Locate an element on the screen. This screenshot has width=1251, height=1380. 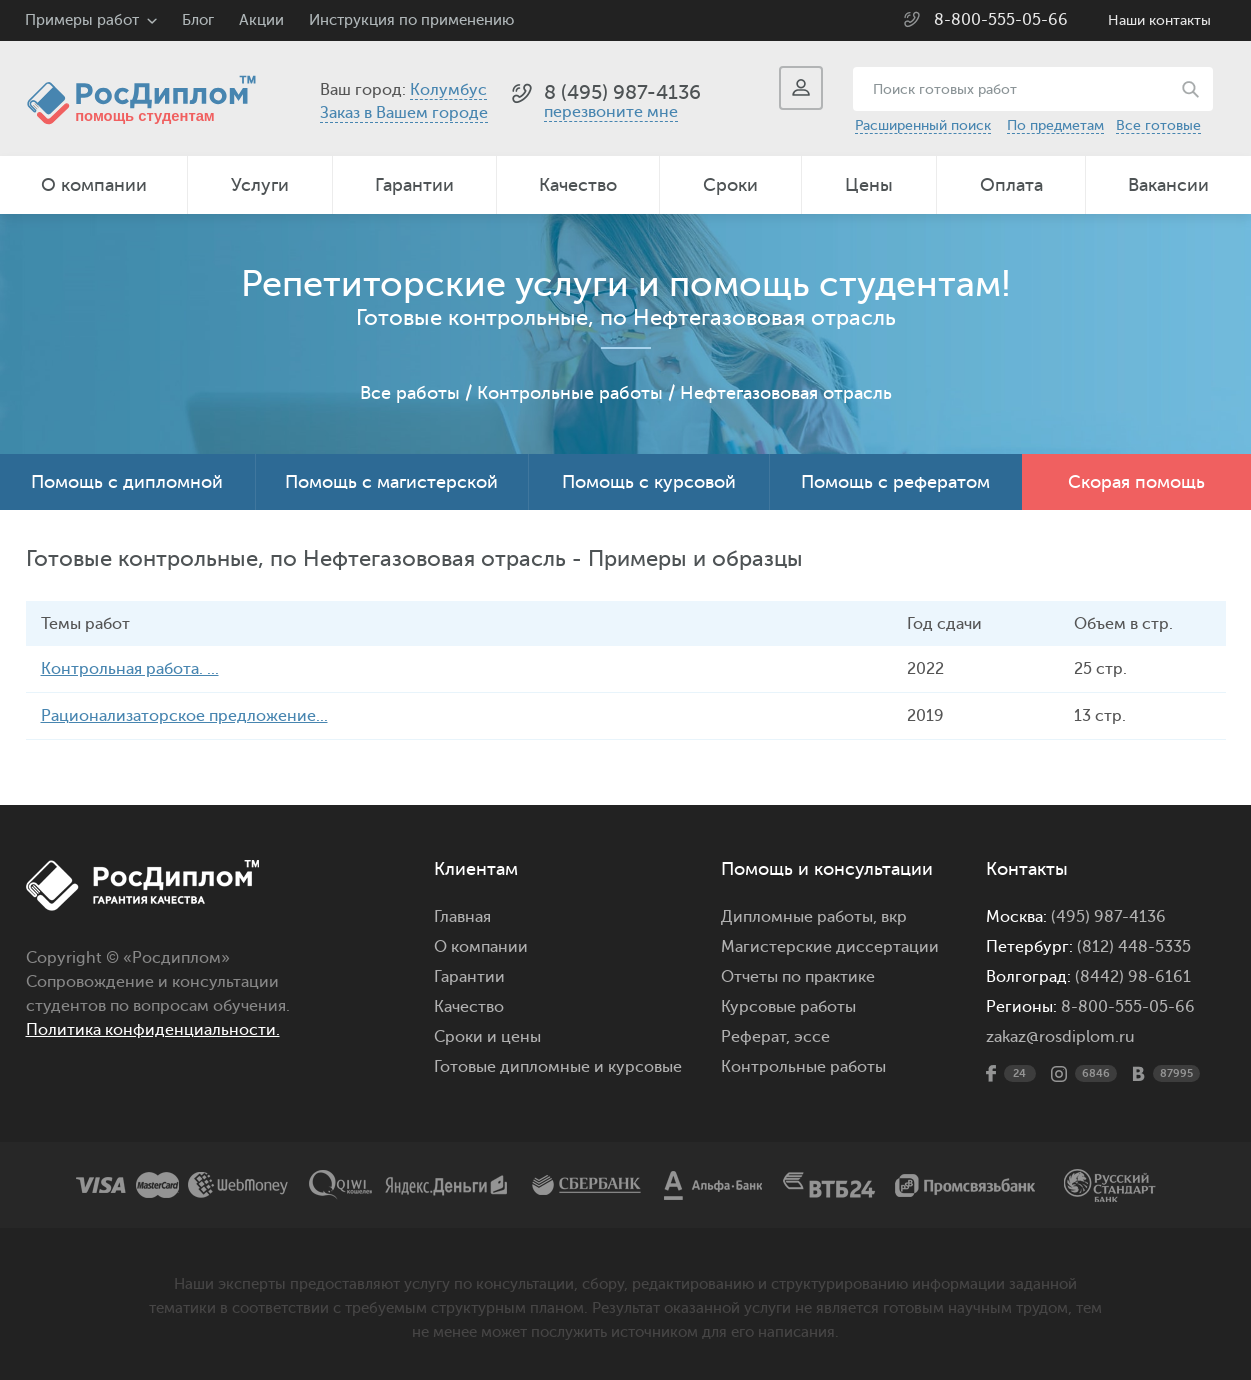
Помощь с рефератом is located at coordinates (895, 482).